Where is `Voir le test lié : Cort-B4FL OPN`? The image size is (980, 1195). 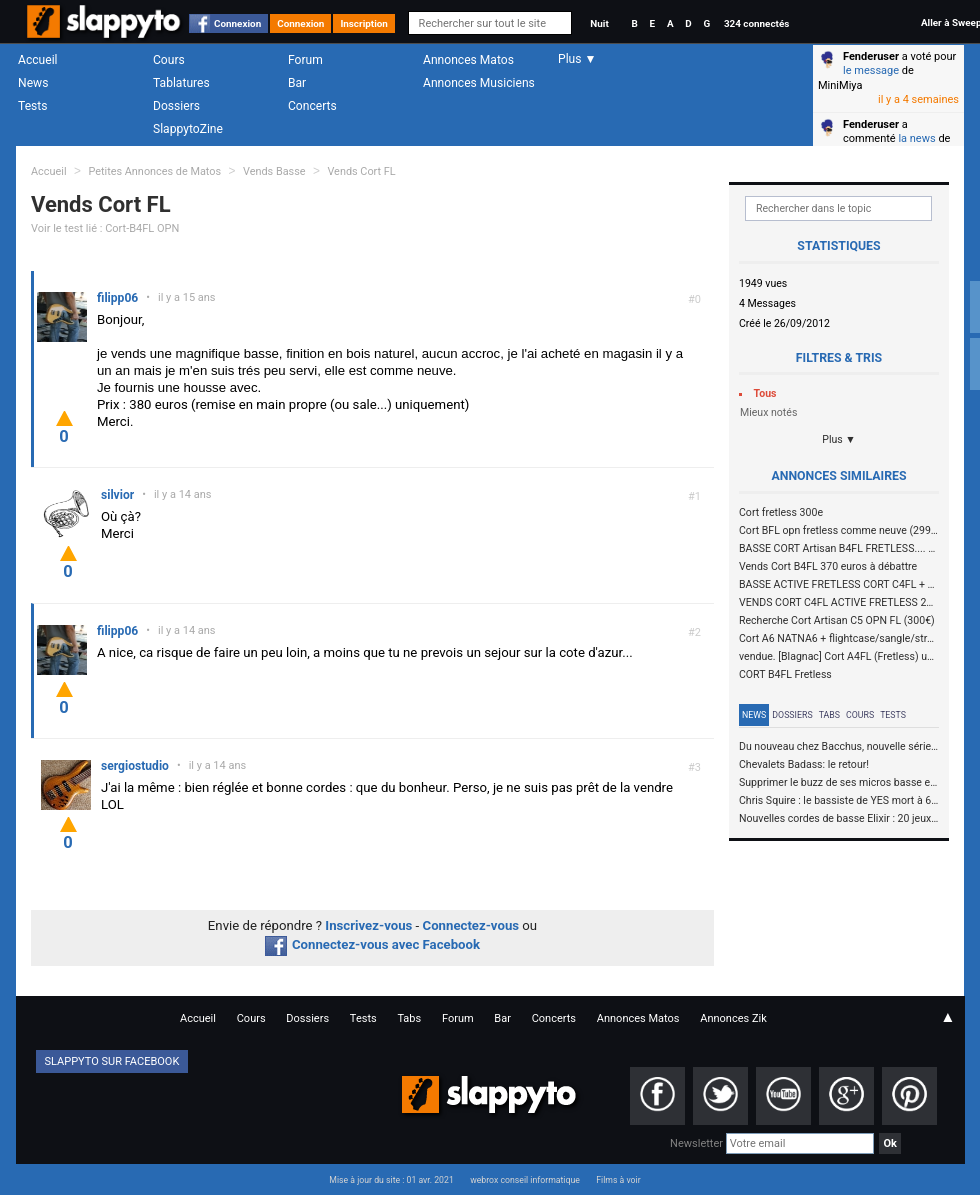 Voir le test lié : Cort-B4FL OPN is located at coordinates (105, 228).